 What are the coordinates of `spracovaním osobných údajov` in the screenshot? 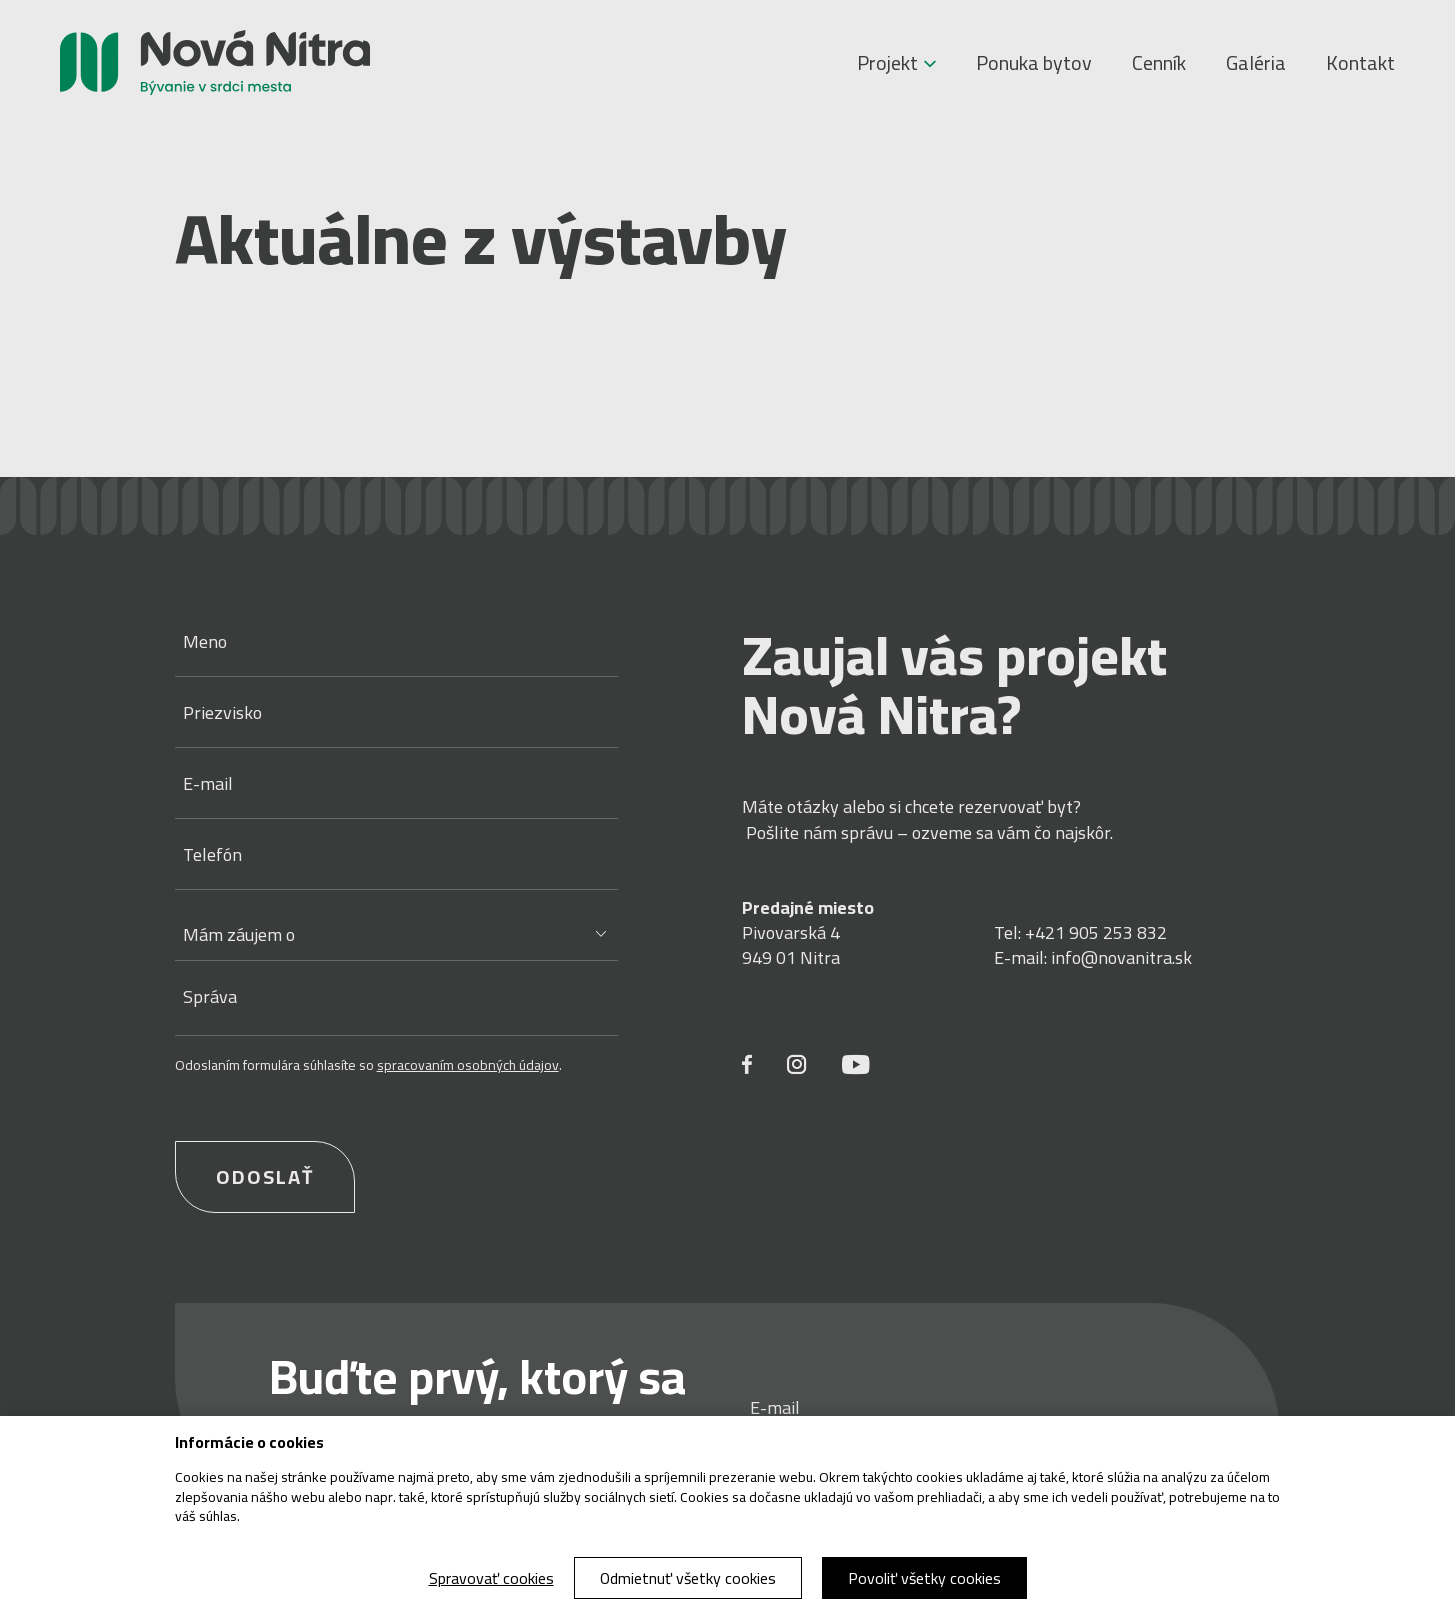 It's located at (468, 1065).